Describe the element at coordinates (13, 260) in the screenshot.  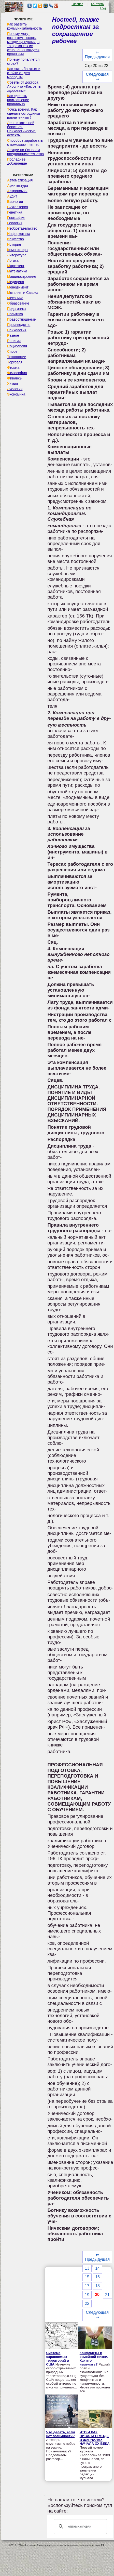
I see `Логика` at that location.